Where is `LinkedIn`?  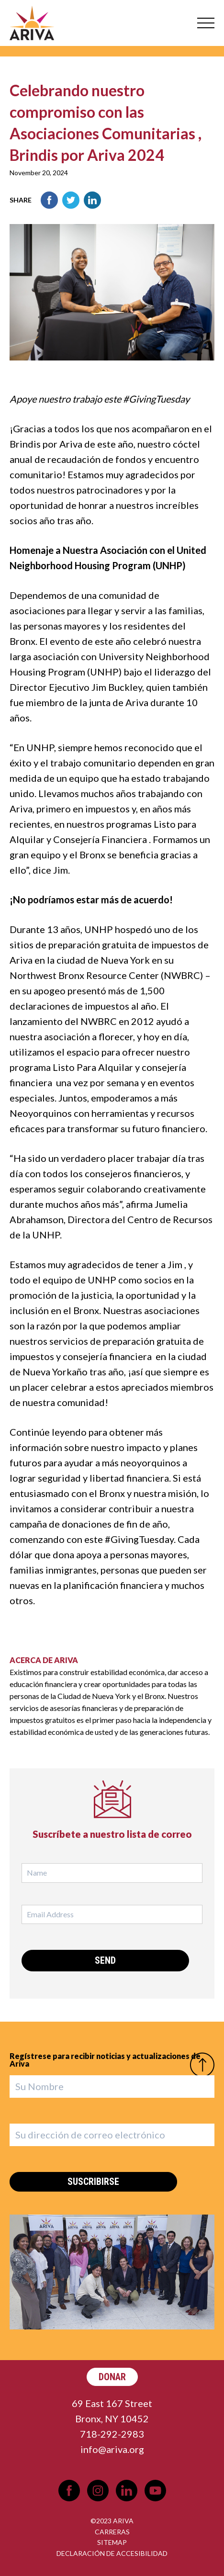 LinkedIn is located at coordinates (92, 200).